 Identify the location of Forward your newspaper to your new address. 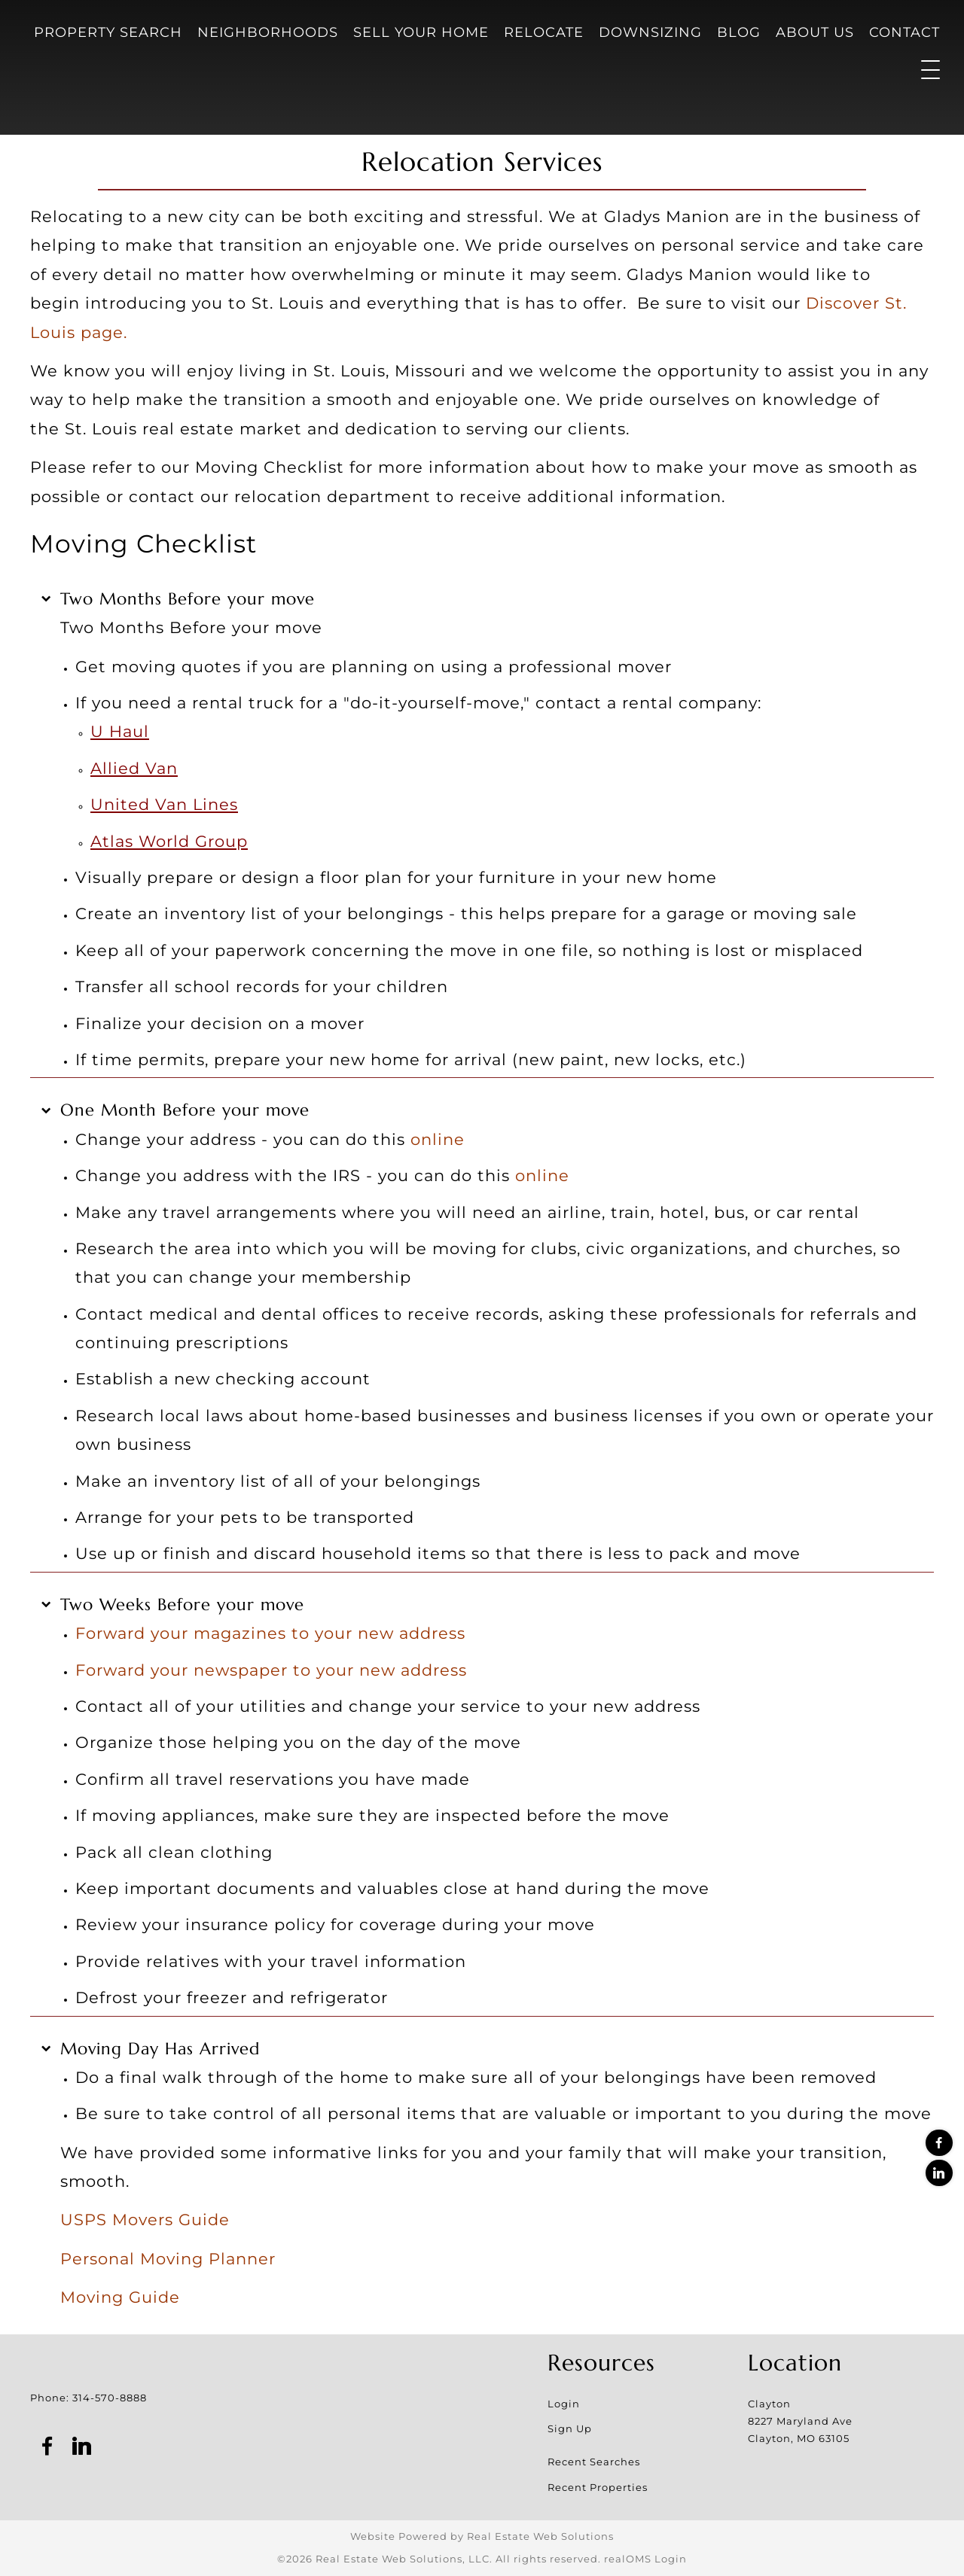
(271, 1669).